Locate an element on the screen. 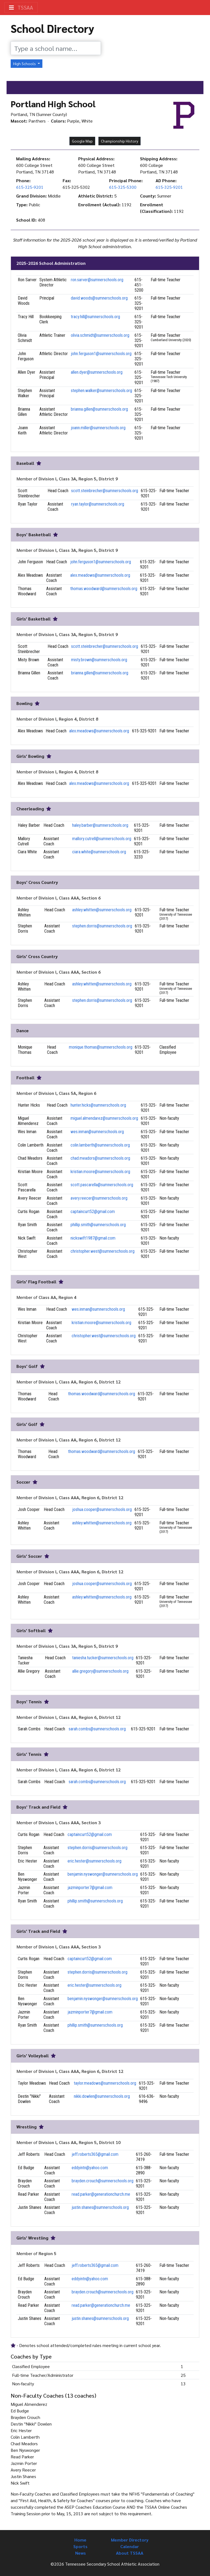 This screenshot has width=210, height=2576. scott.pascarella@sumnerschools.org is located at coordinates (102, 1184).